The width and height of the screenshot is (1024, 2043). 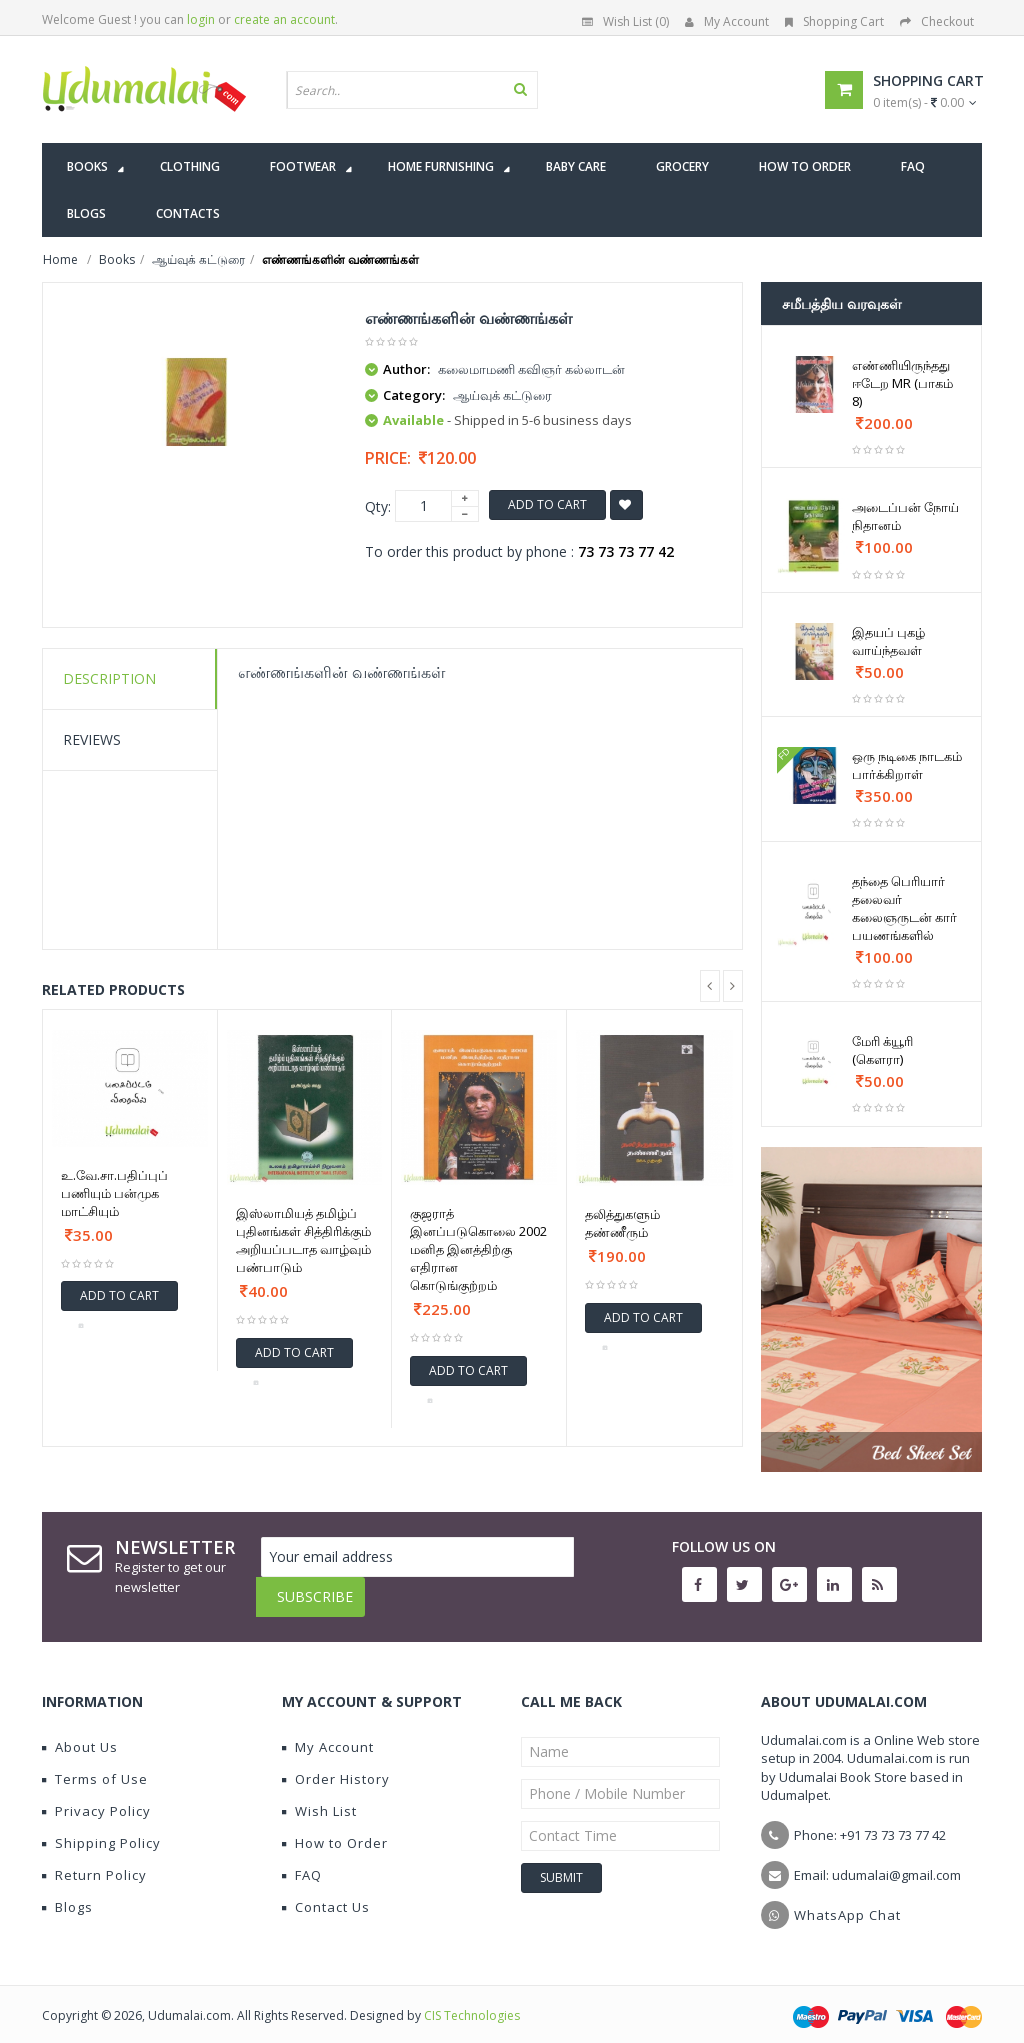 What do you see at coordinates (727, 21) in the screenshot?
I see `My Account` at bounding box center [727, 21].